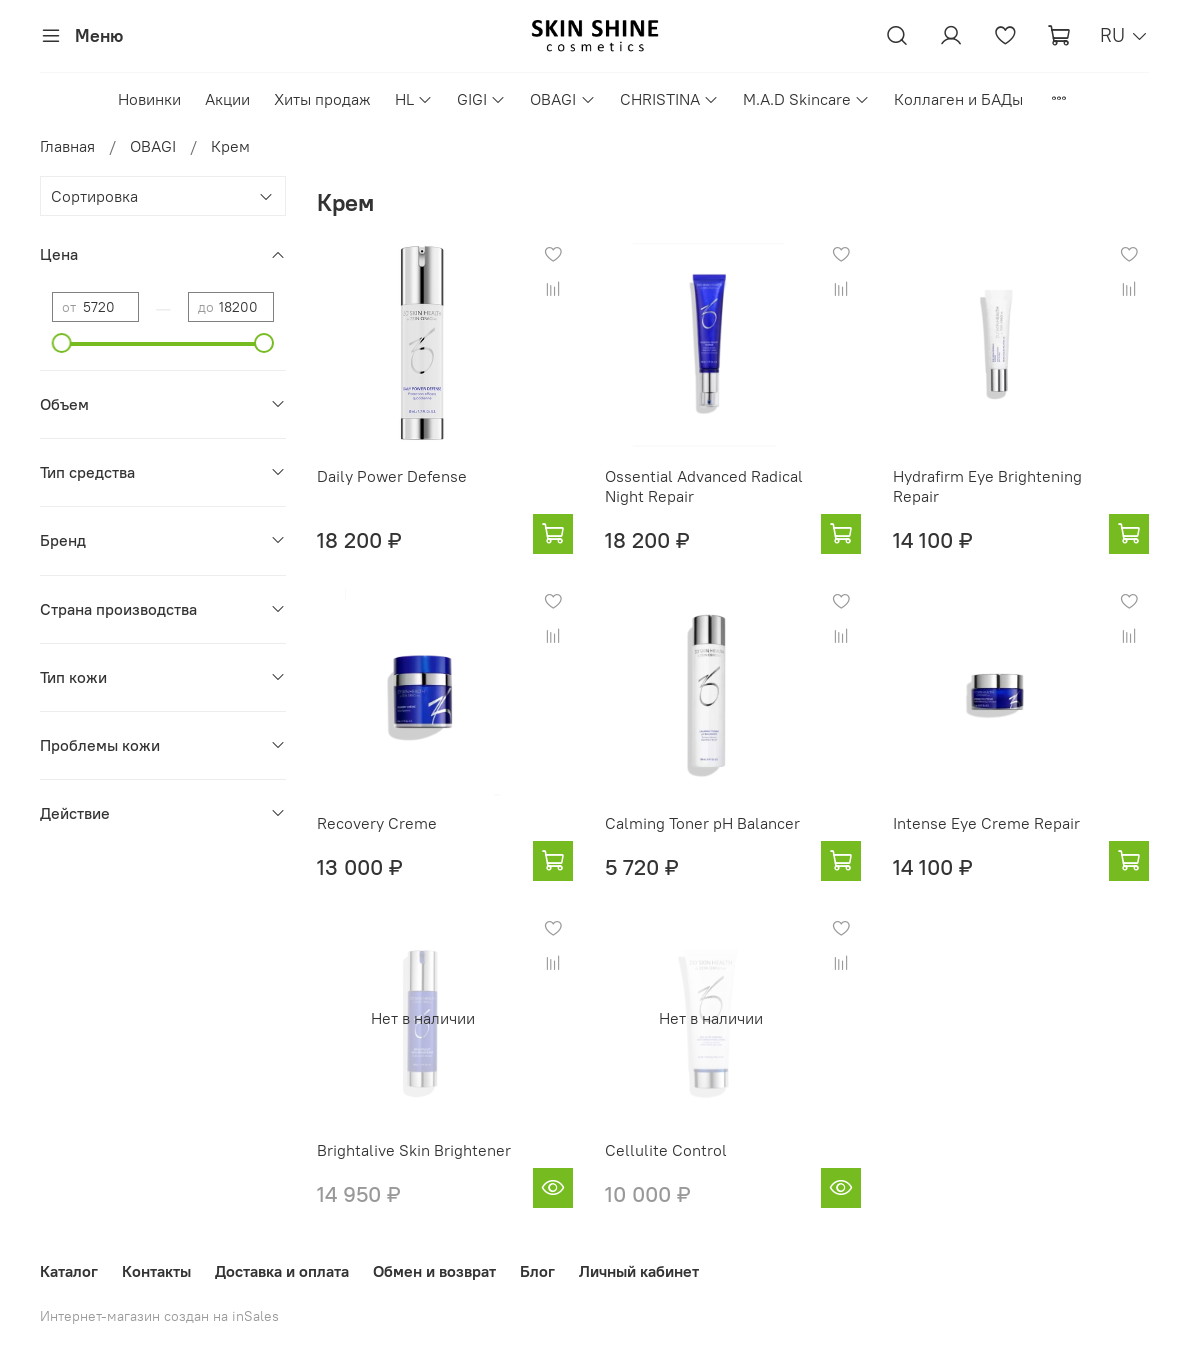 The height and width of the screenshot is (1351, 1189). I want to click on Интернет-магазин создан на inSales, so click(159, 1316).